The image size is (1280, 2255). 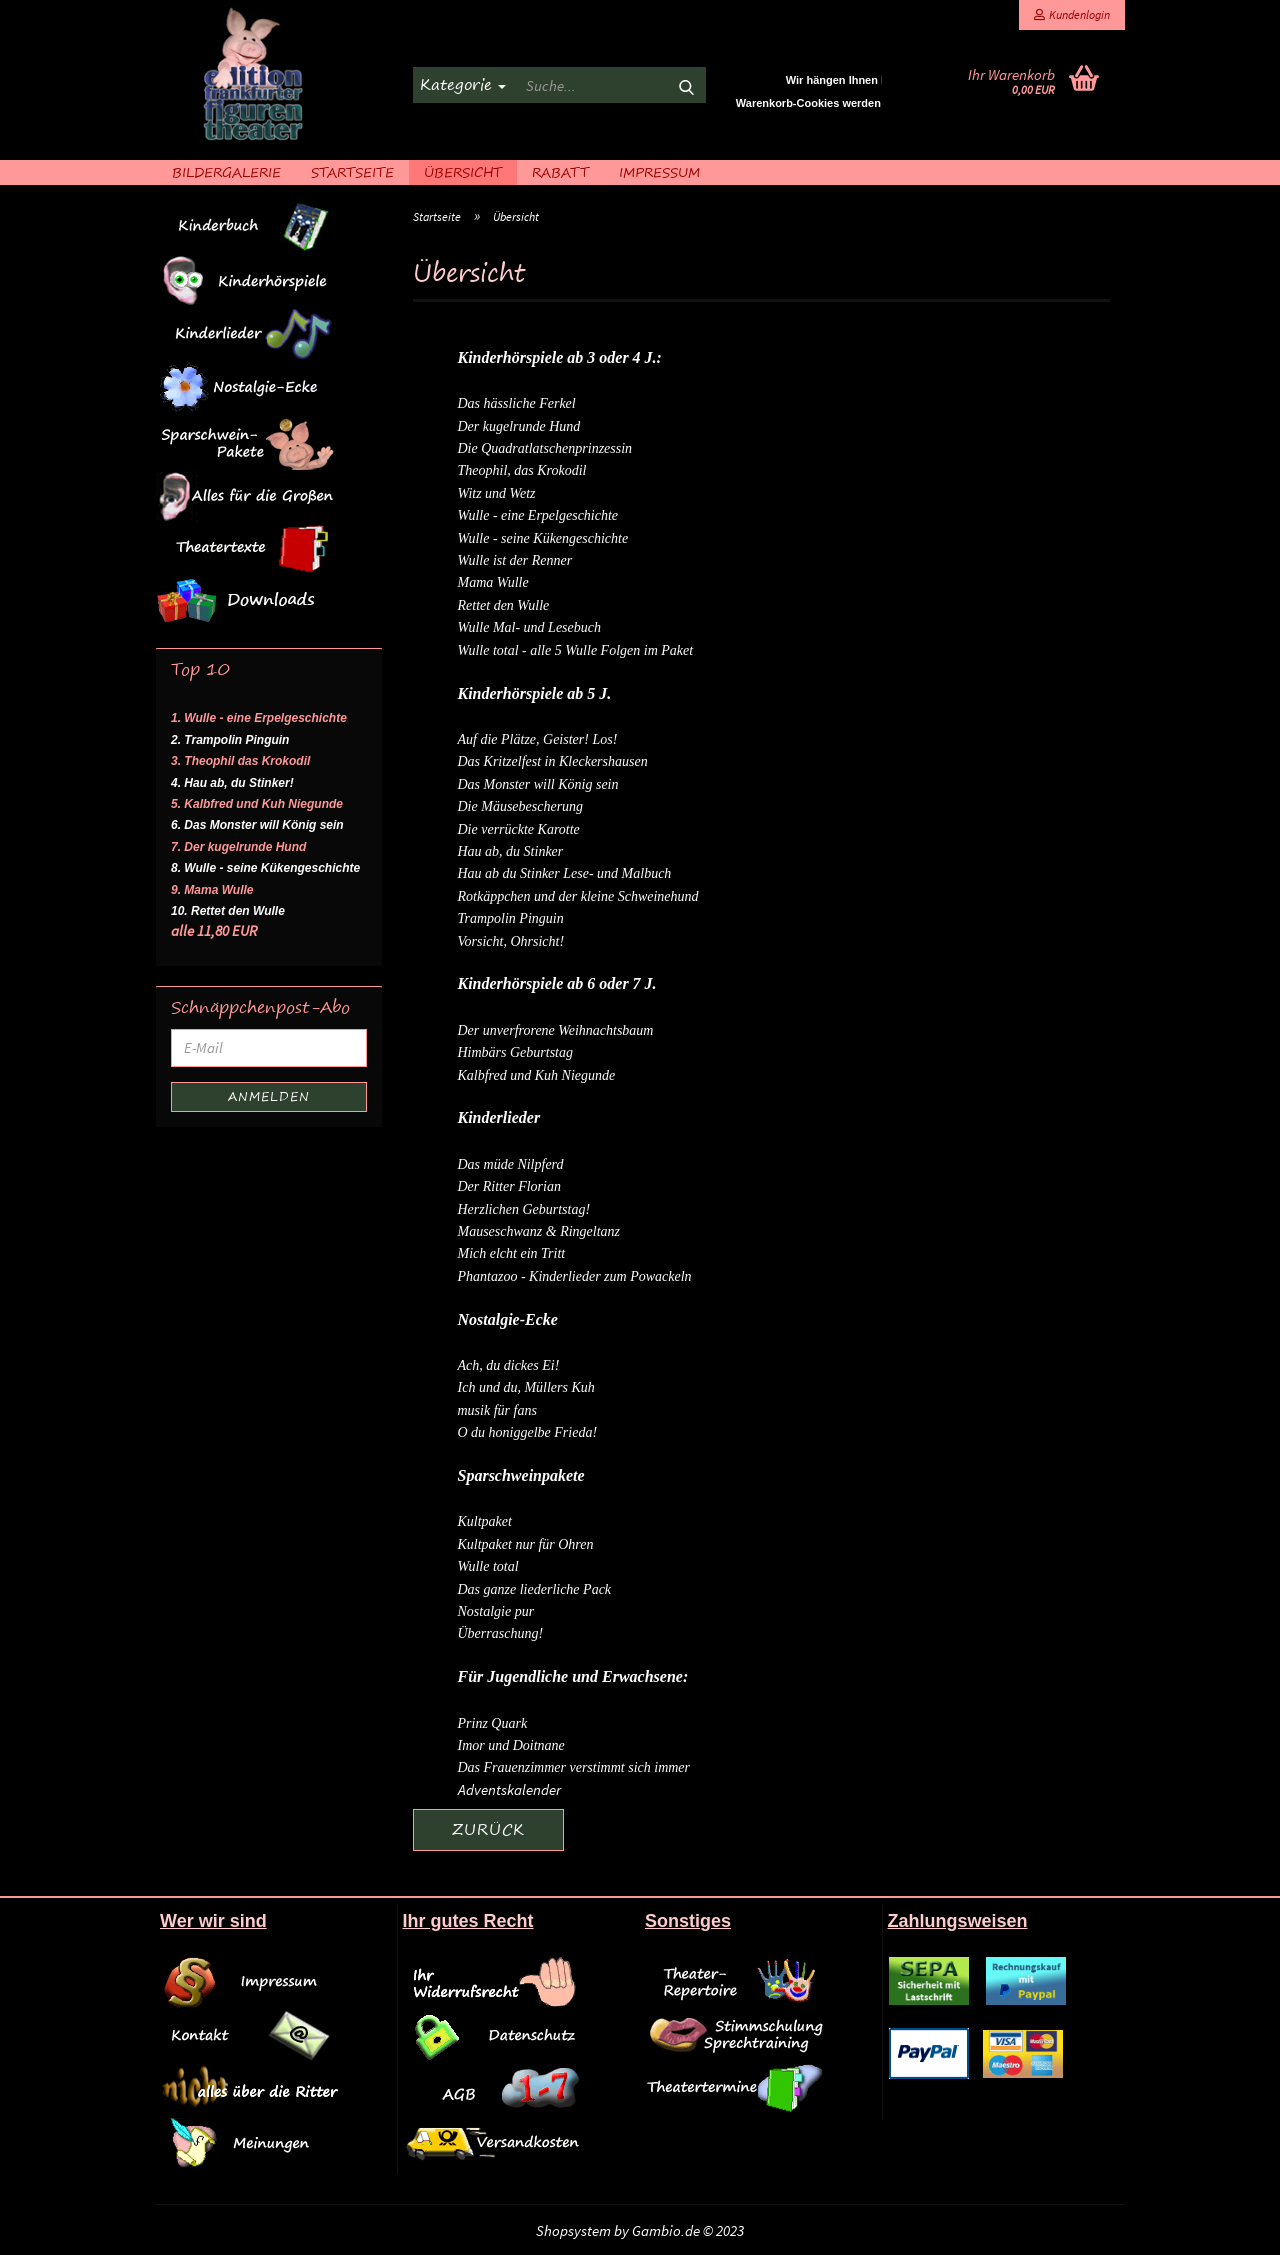 What do you see at coordinates (496, 1611) in the screenshot?
I see `Nostalgie pur` at bounding box center [496, 1611].